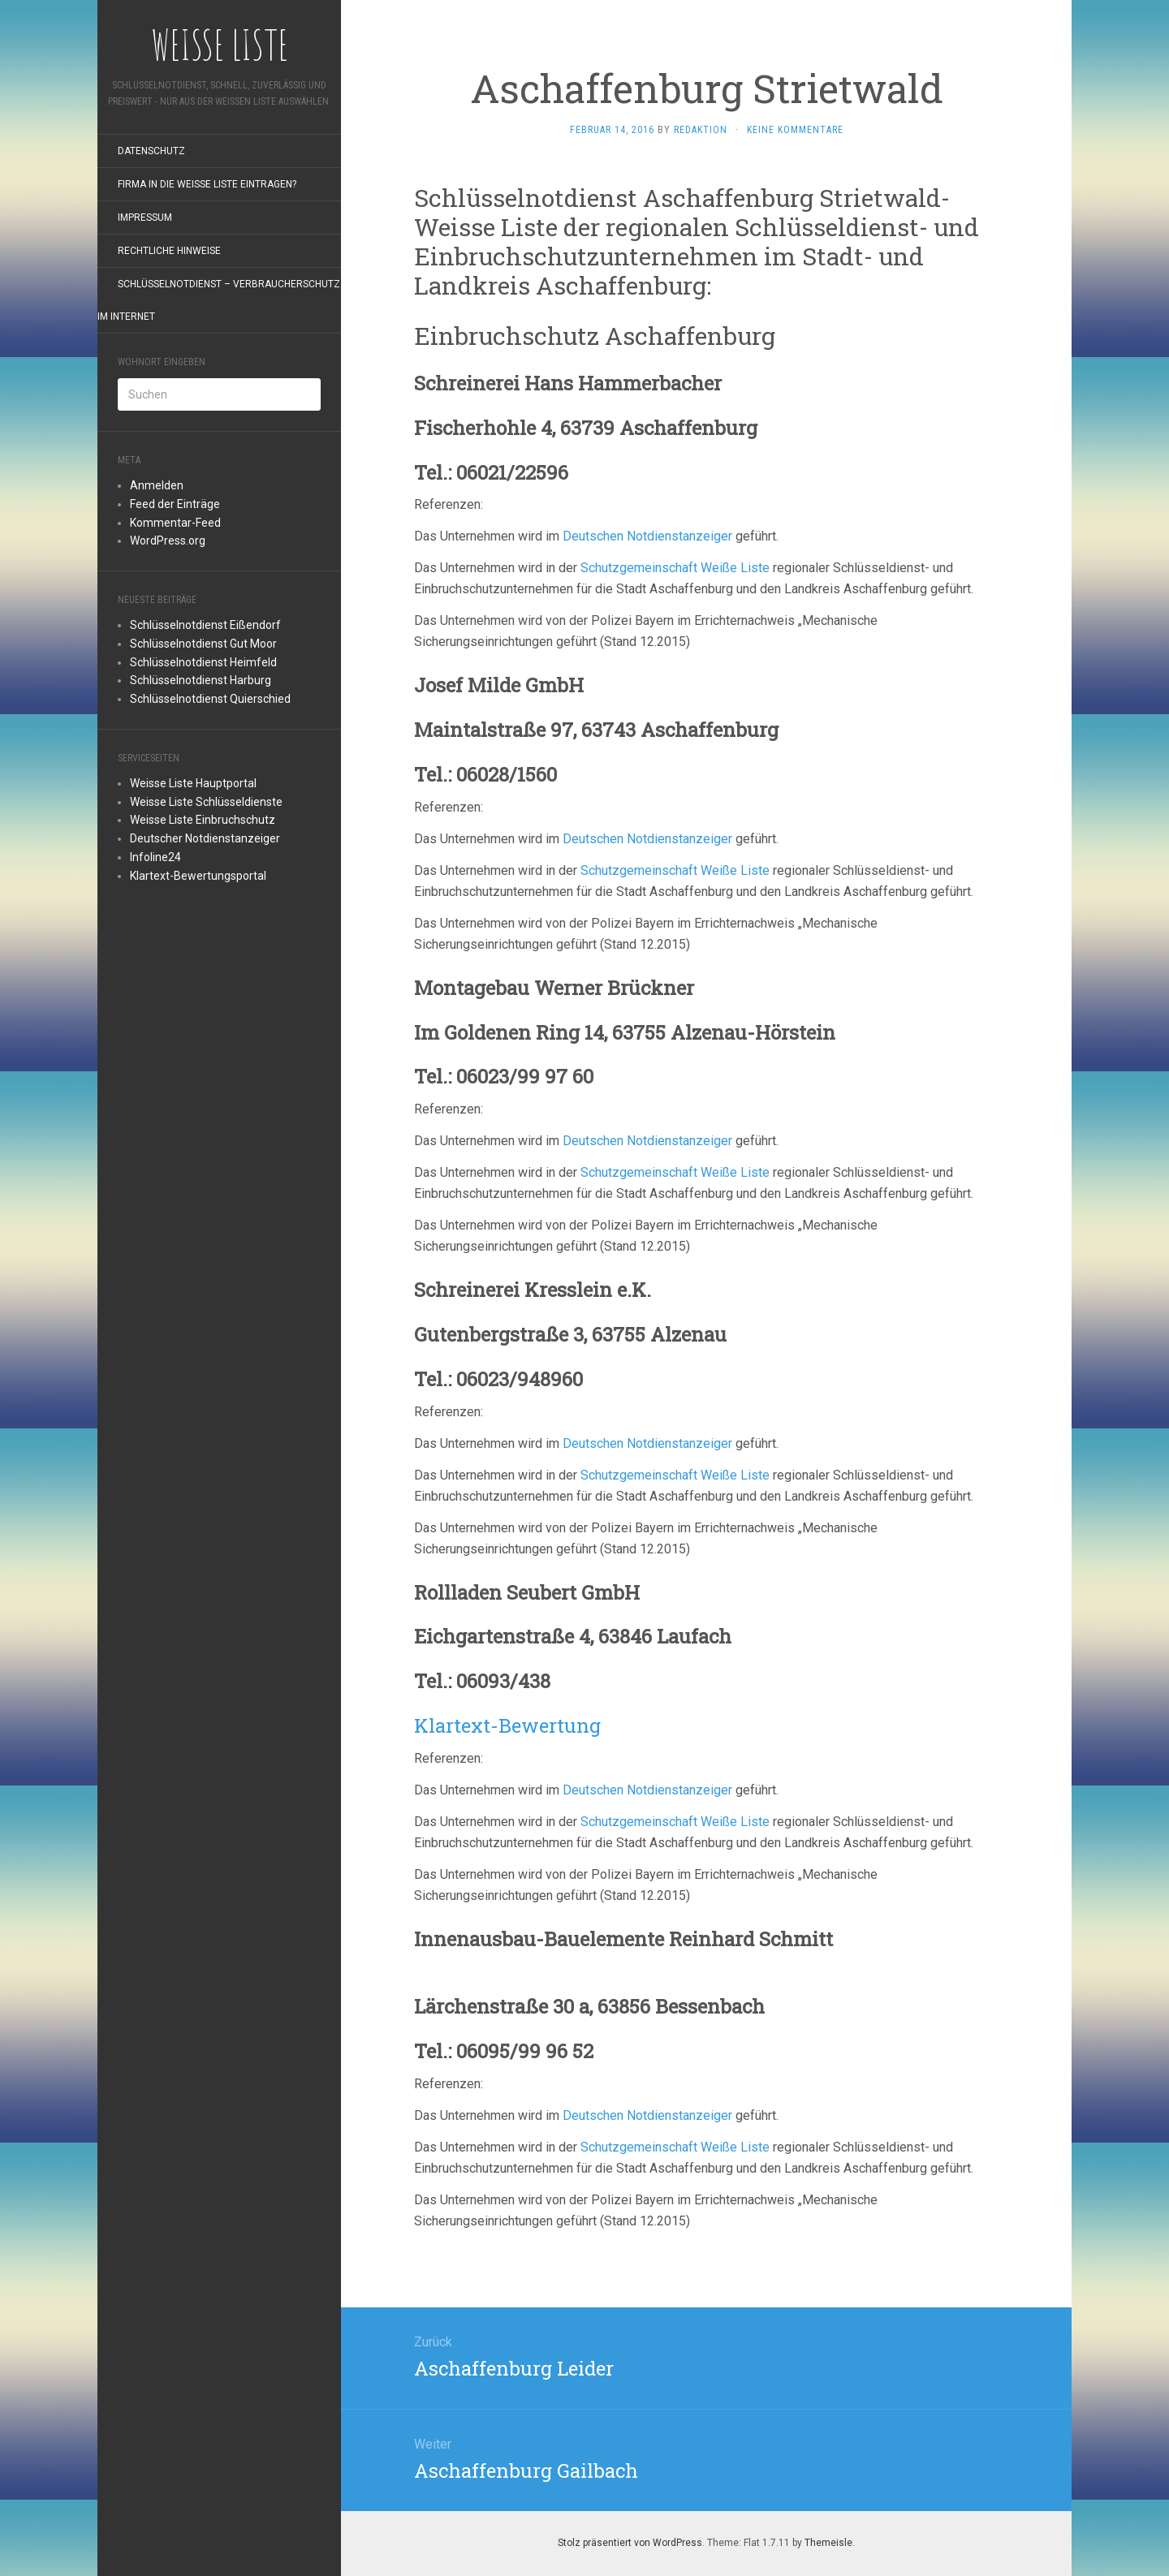  Describe the element at coordinates (210, 698) in the screenshot. I see `Schlüsselnotdienst Quierschied` at that location.